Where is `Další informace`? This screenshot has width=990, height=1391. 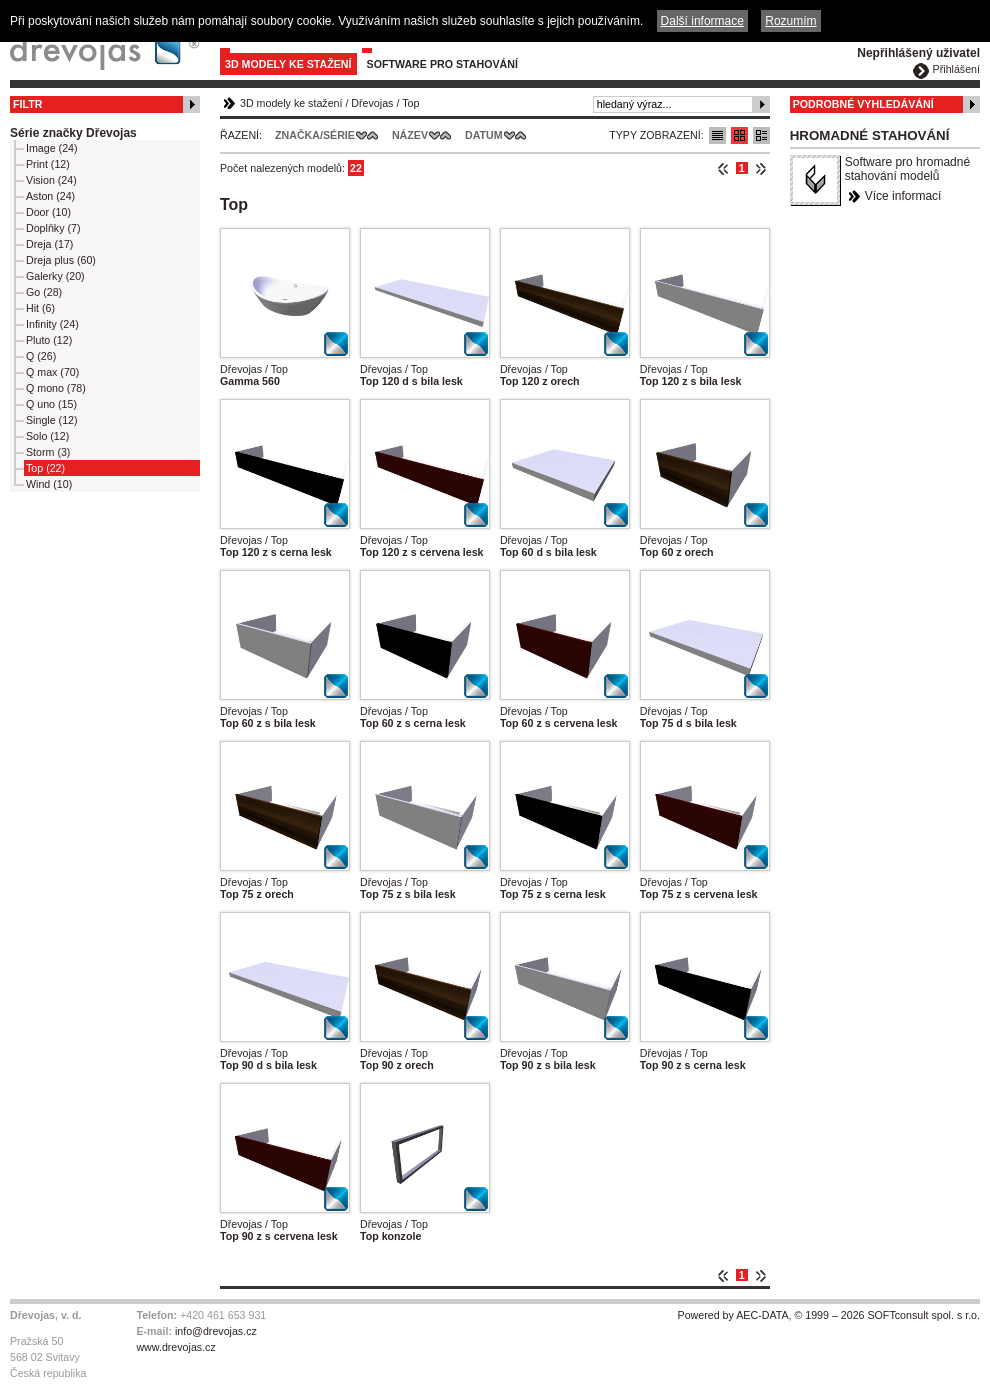 Další informace is located at coordinates (702, 21).